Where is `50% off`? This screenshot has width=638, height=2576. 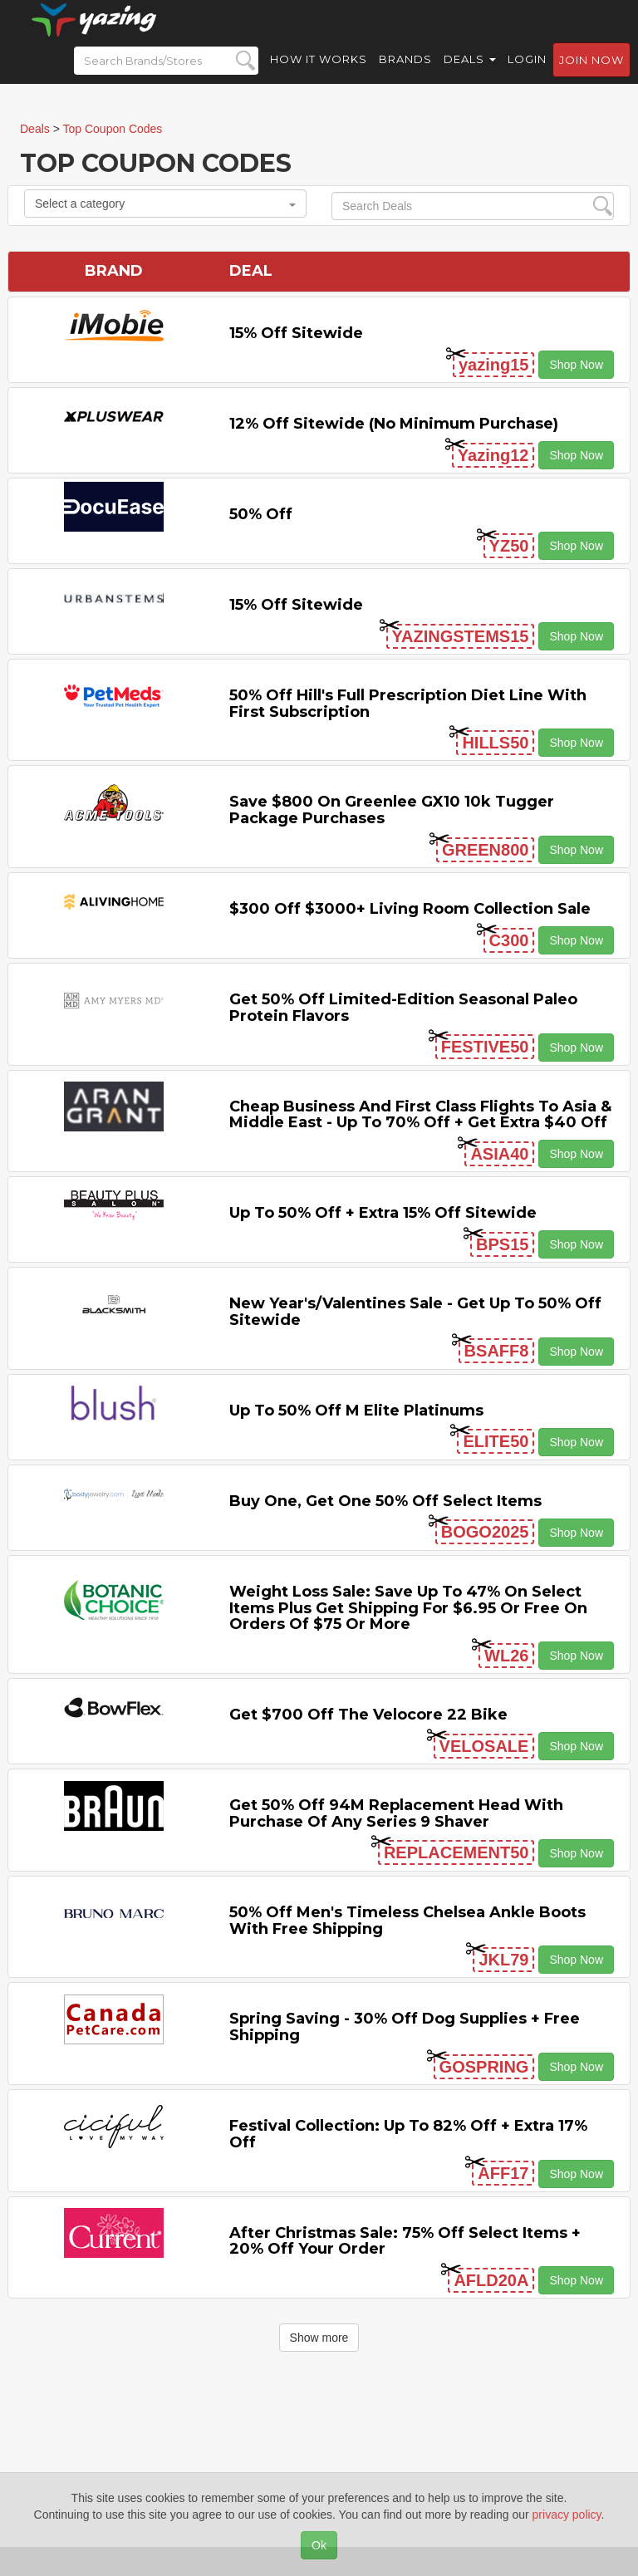 50% off is located at coordinates (260, 514).